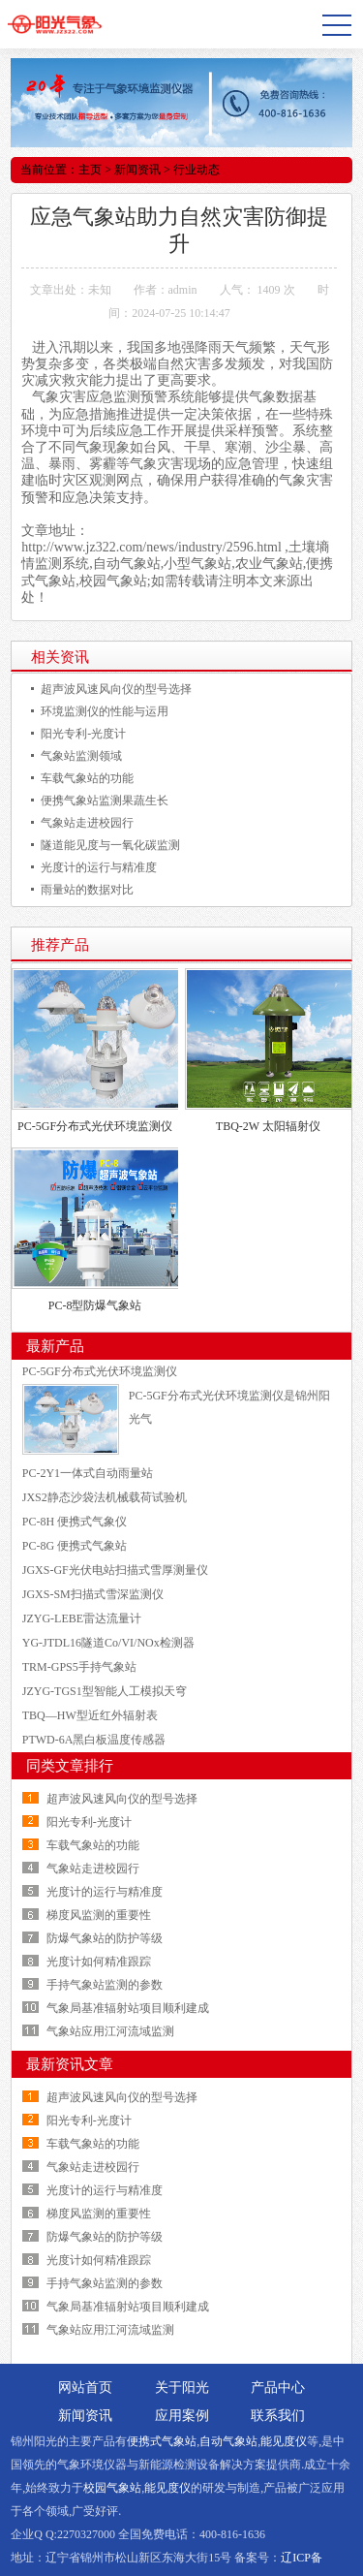 This screenshot has height=2576, width=363. I want to click on 车载气象站的功能, so click(87, 778).